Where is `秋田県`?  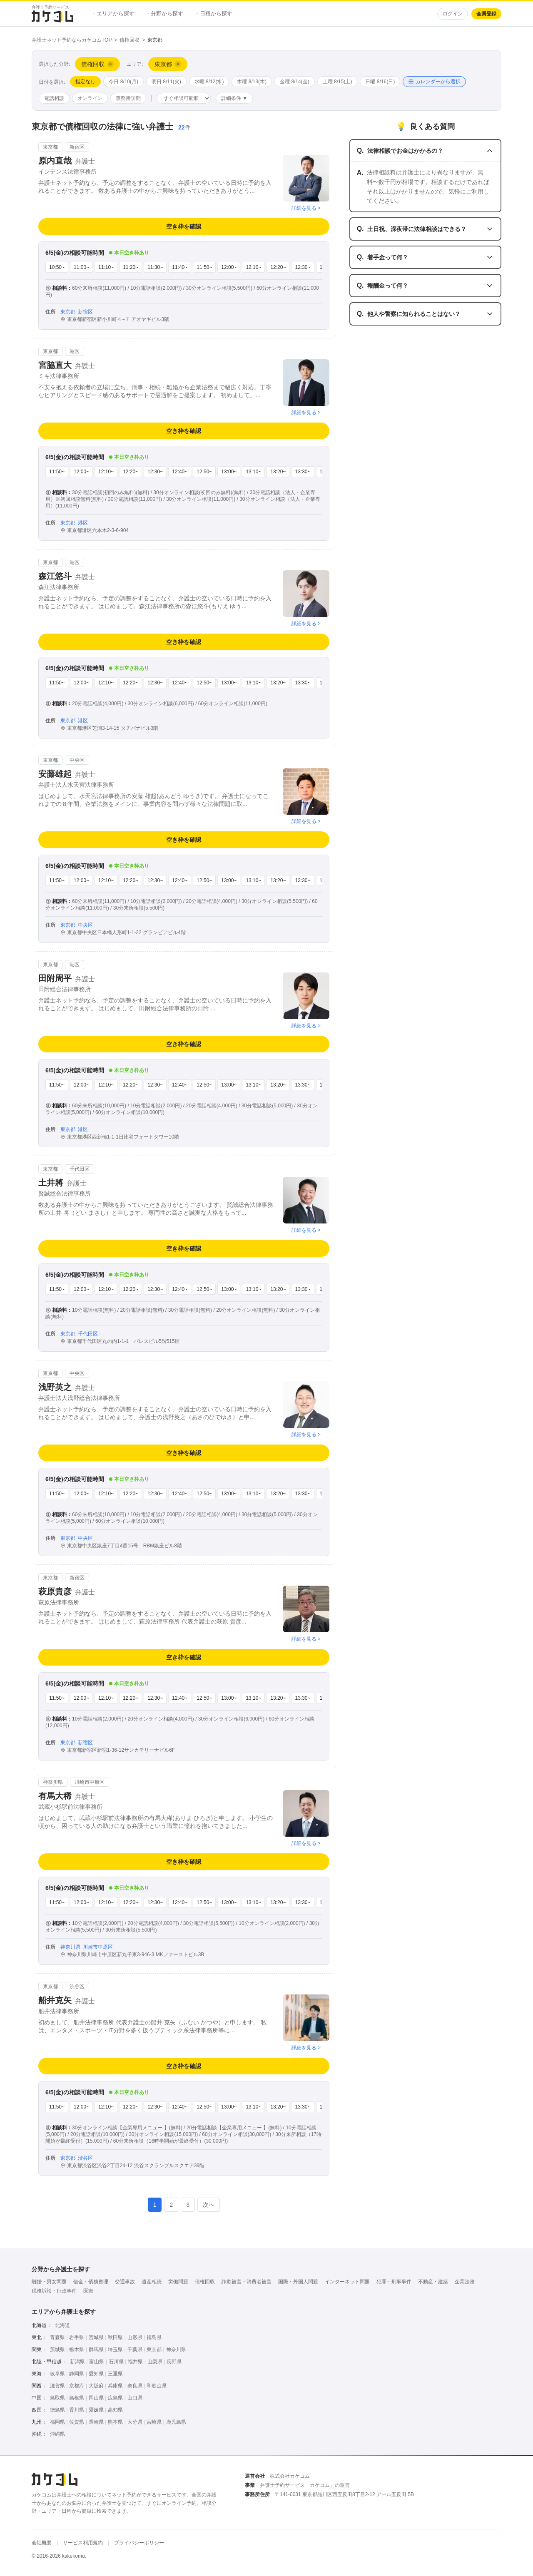
秋田県 is located at coordinates (115, 2337).